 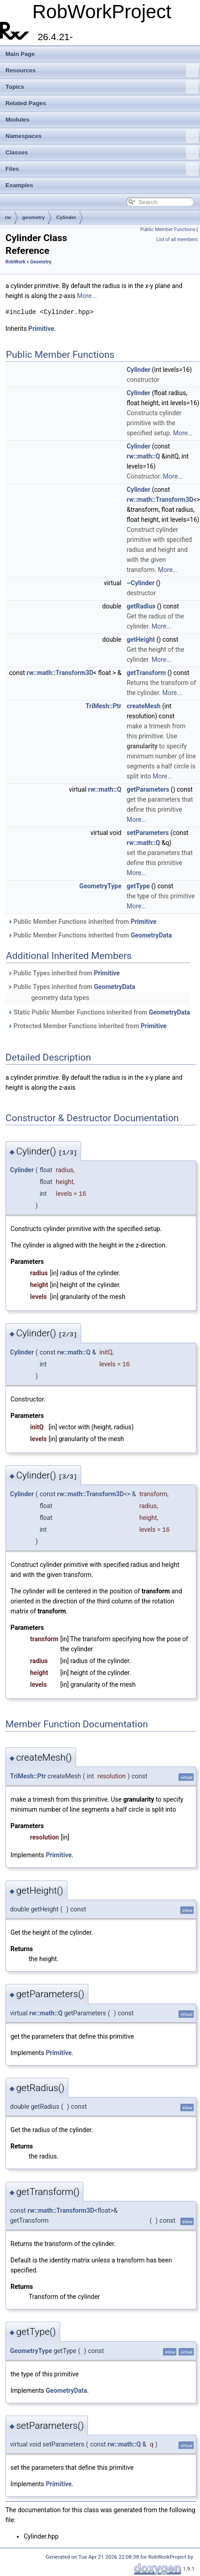 What do you see at coordinates (17, 119) in the screenshot?
I see `Modules` at bounding box center [17, 119].